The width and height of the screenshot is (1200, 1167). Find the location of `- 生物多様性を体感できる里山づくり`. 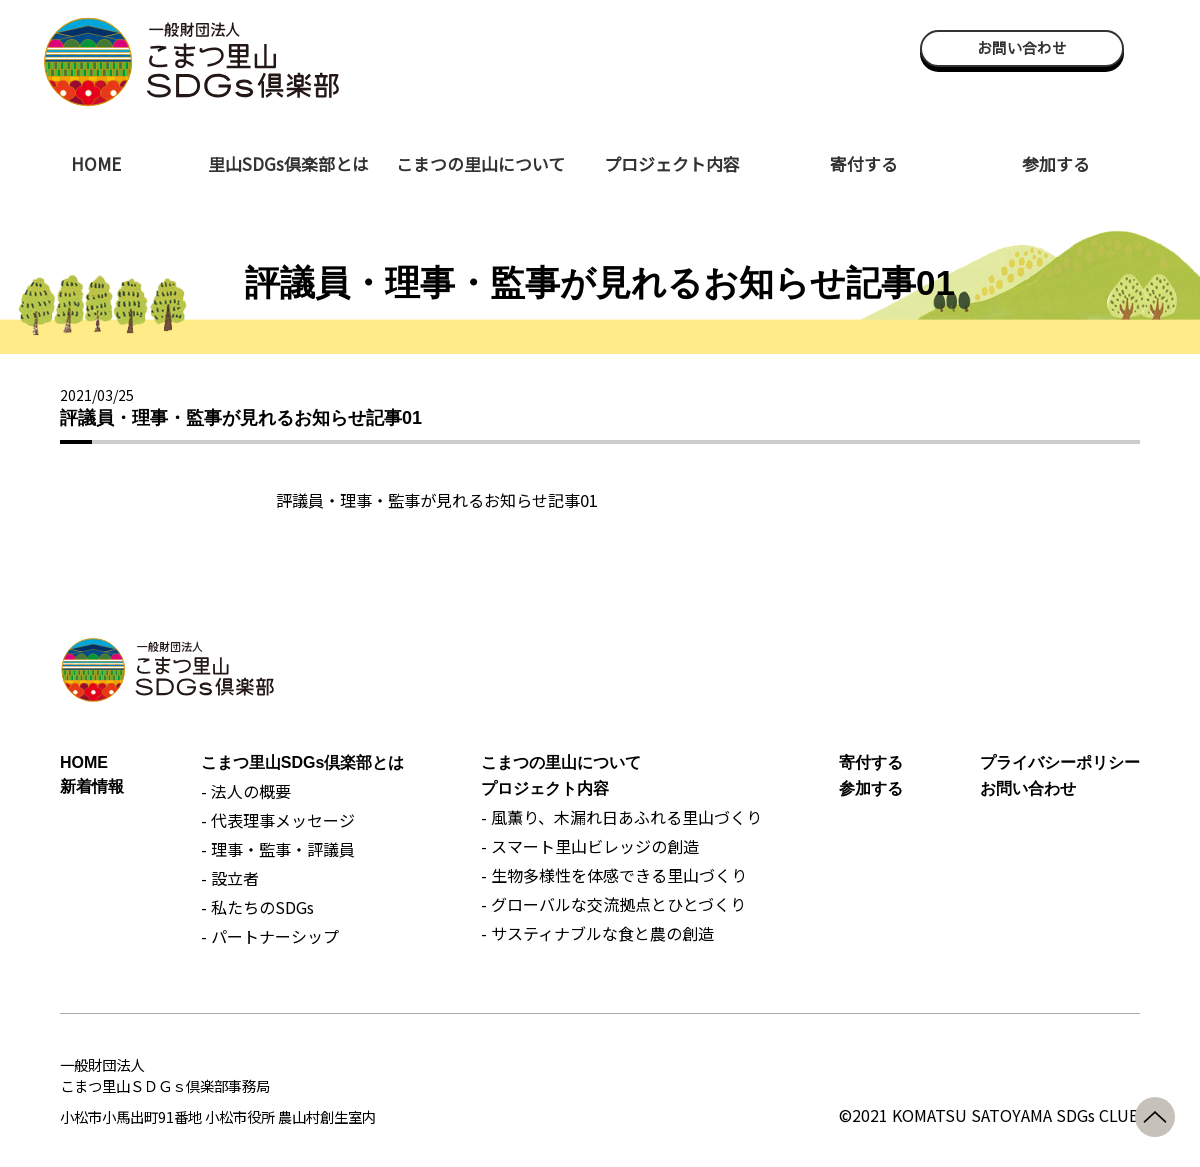

- 生物多様性を体感できる里山づくり is located at coordinates (614, 875).